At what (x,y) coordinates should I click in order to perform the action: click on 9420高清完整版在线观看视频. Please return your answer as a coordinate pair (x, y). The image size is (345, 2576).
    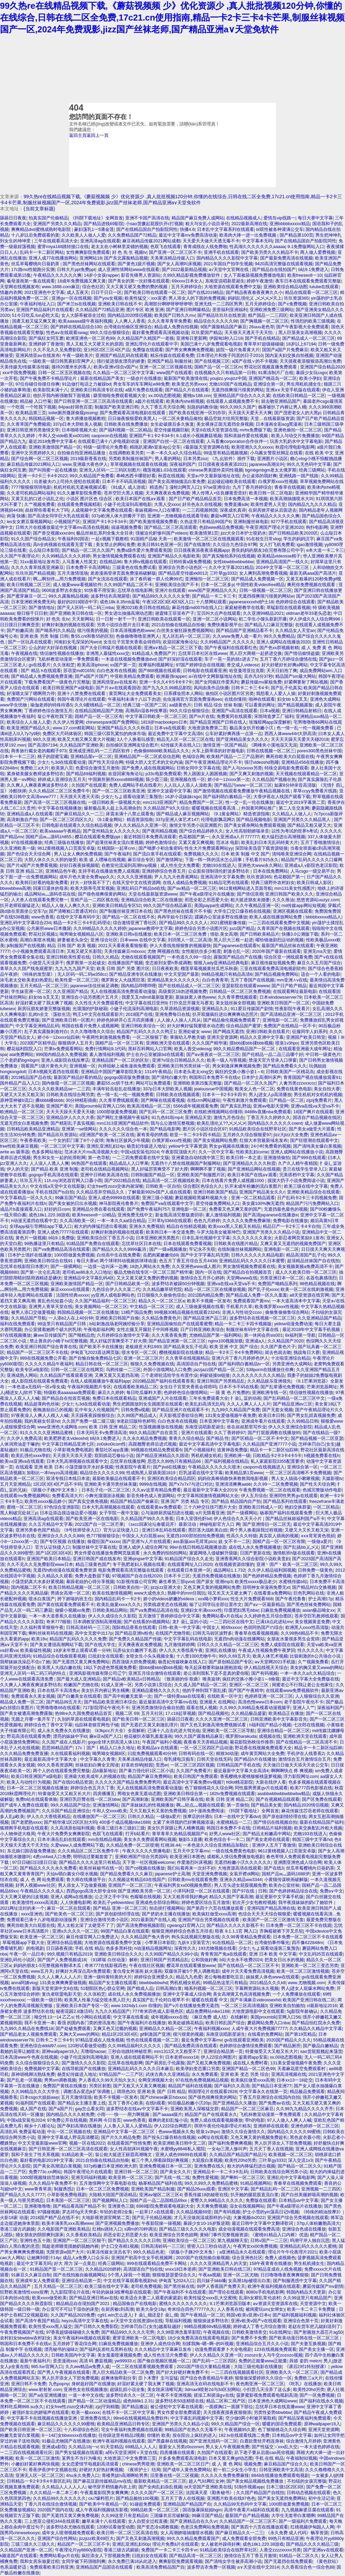
    Looking at the image, I should click on (284, 263).